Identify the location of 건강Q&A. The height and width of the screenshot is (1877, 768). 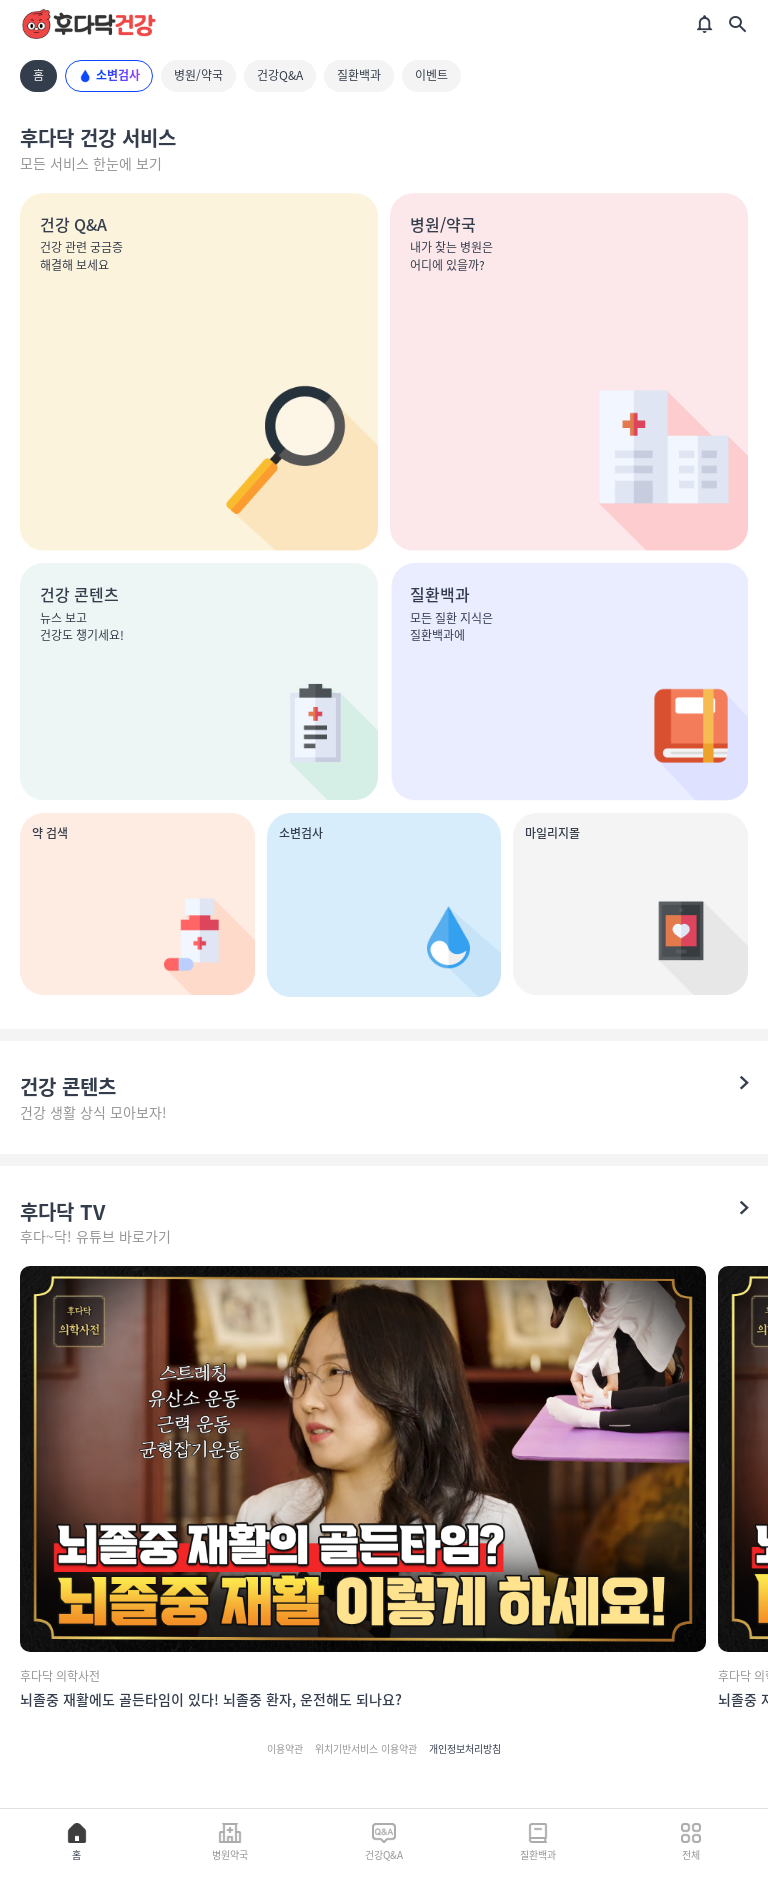
(280, 75).